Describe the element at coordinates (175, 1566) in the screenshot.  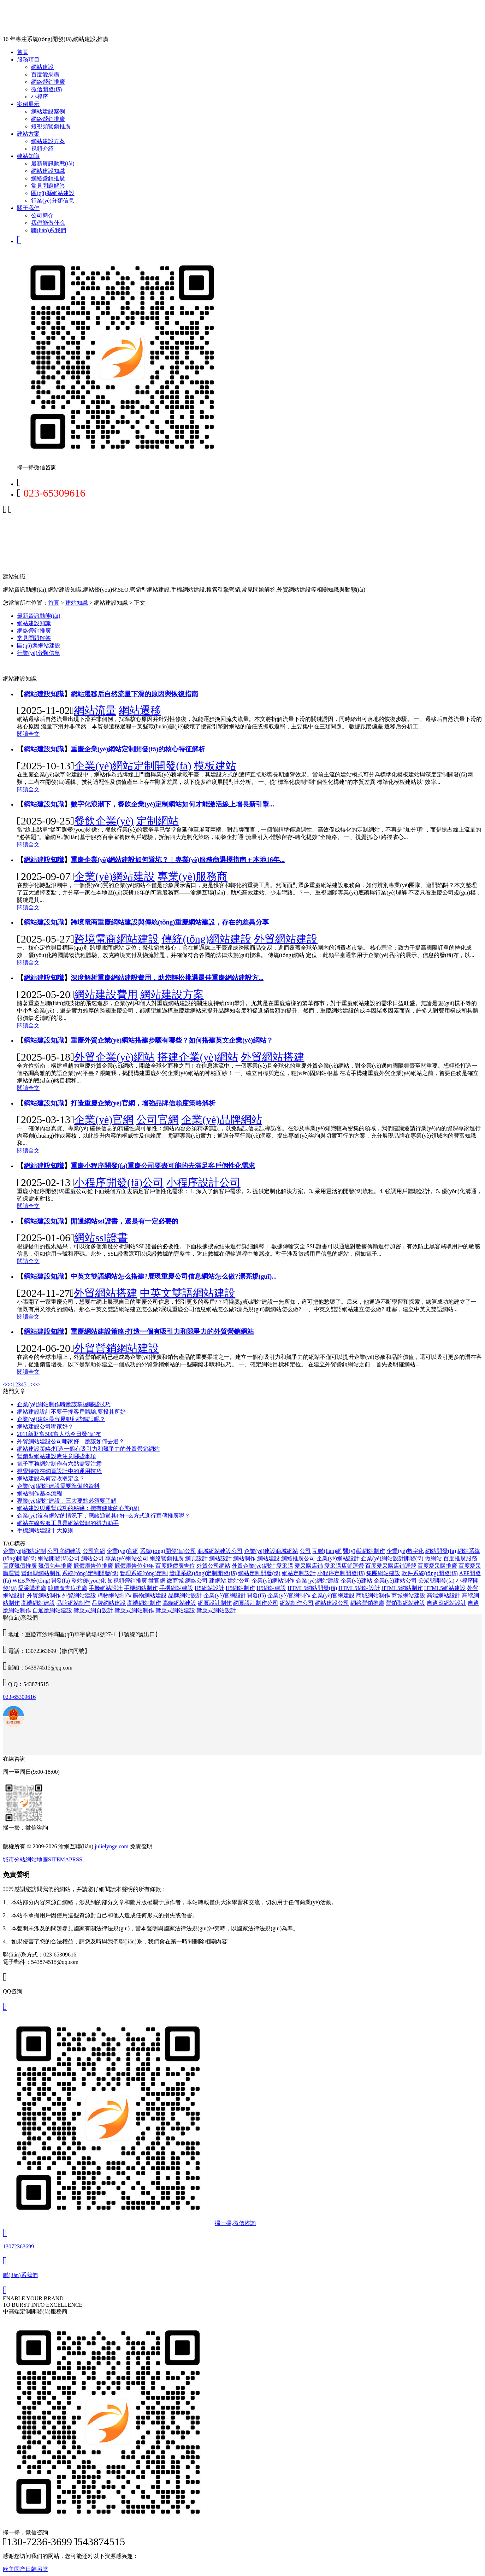
I see `百度競價廣告位` at that location.